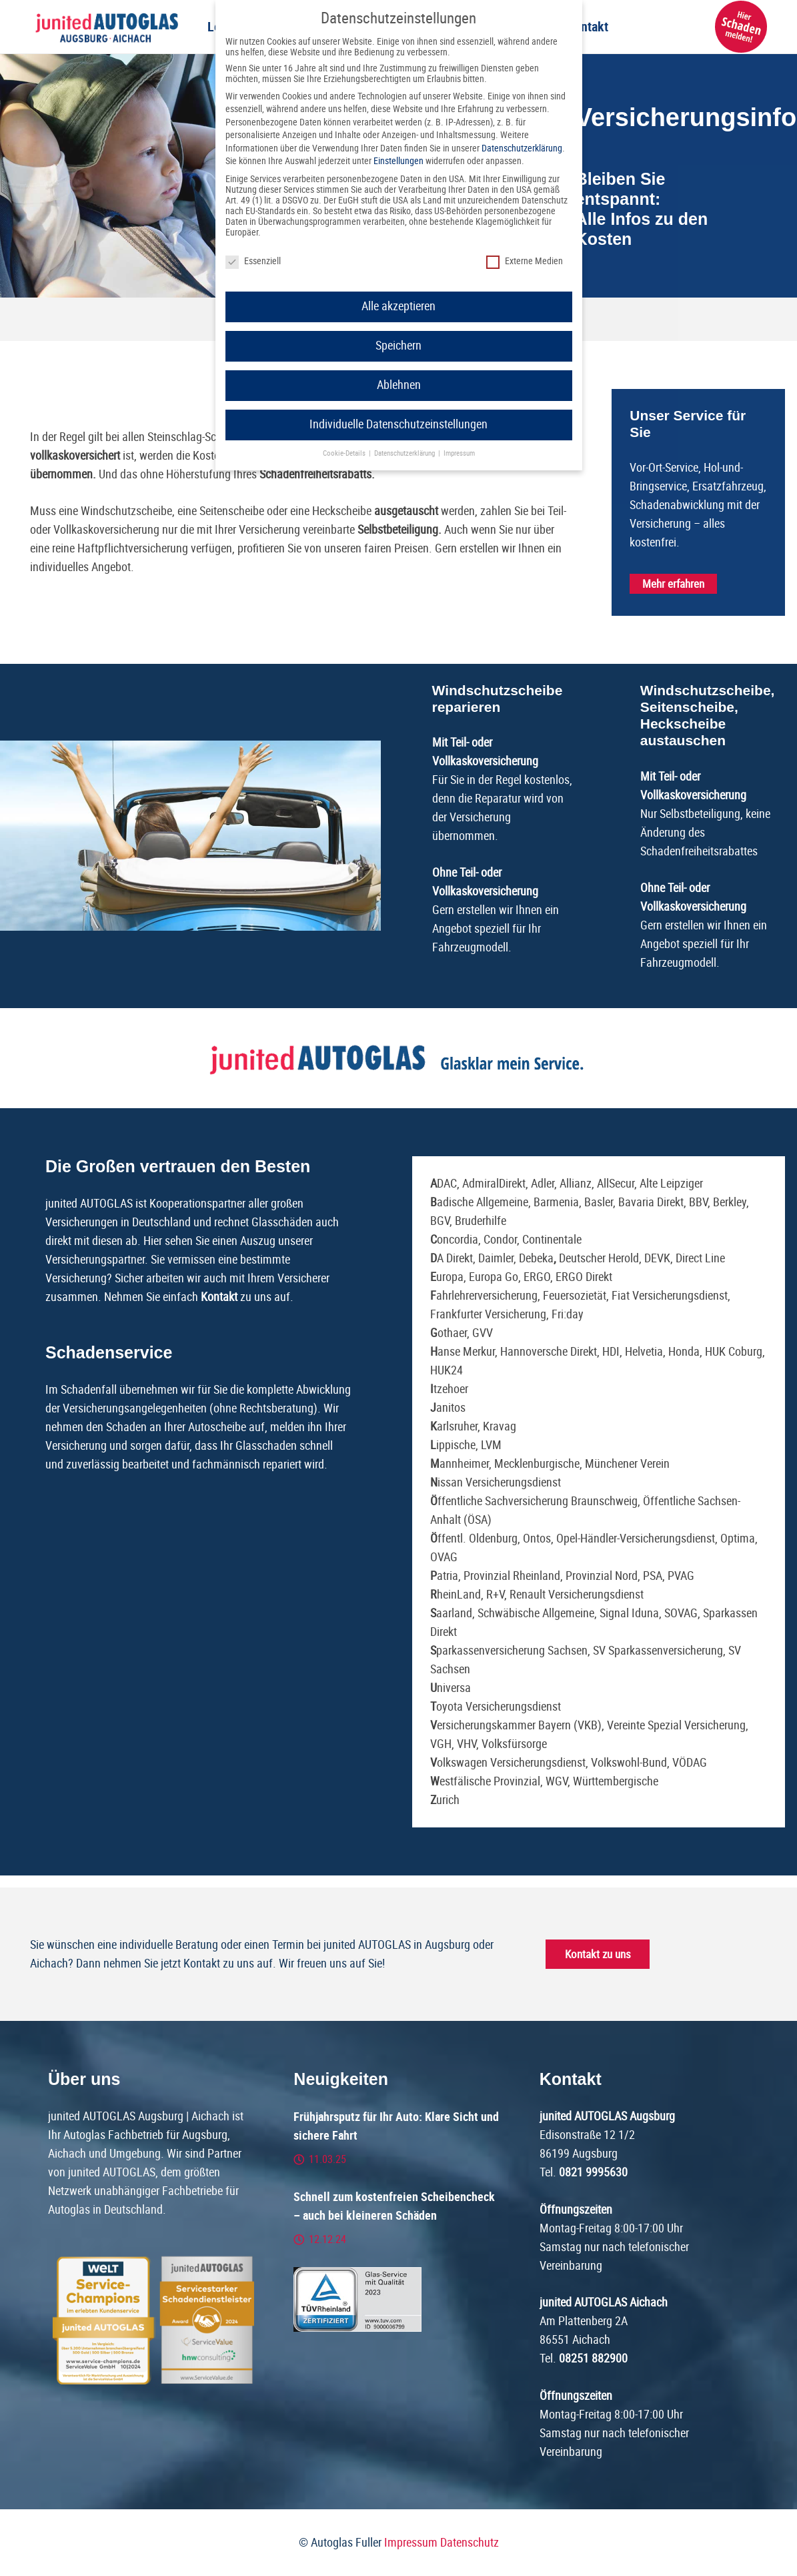  What do you see at coordinates (399, 385) in the screenshot?
I see `Ablehnen [button]` at bounding box center [399, 385].